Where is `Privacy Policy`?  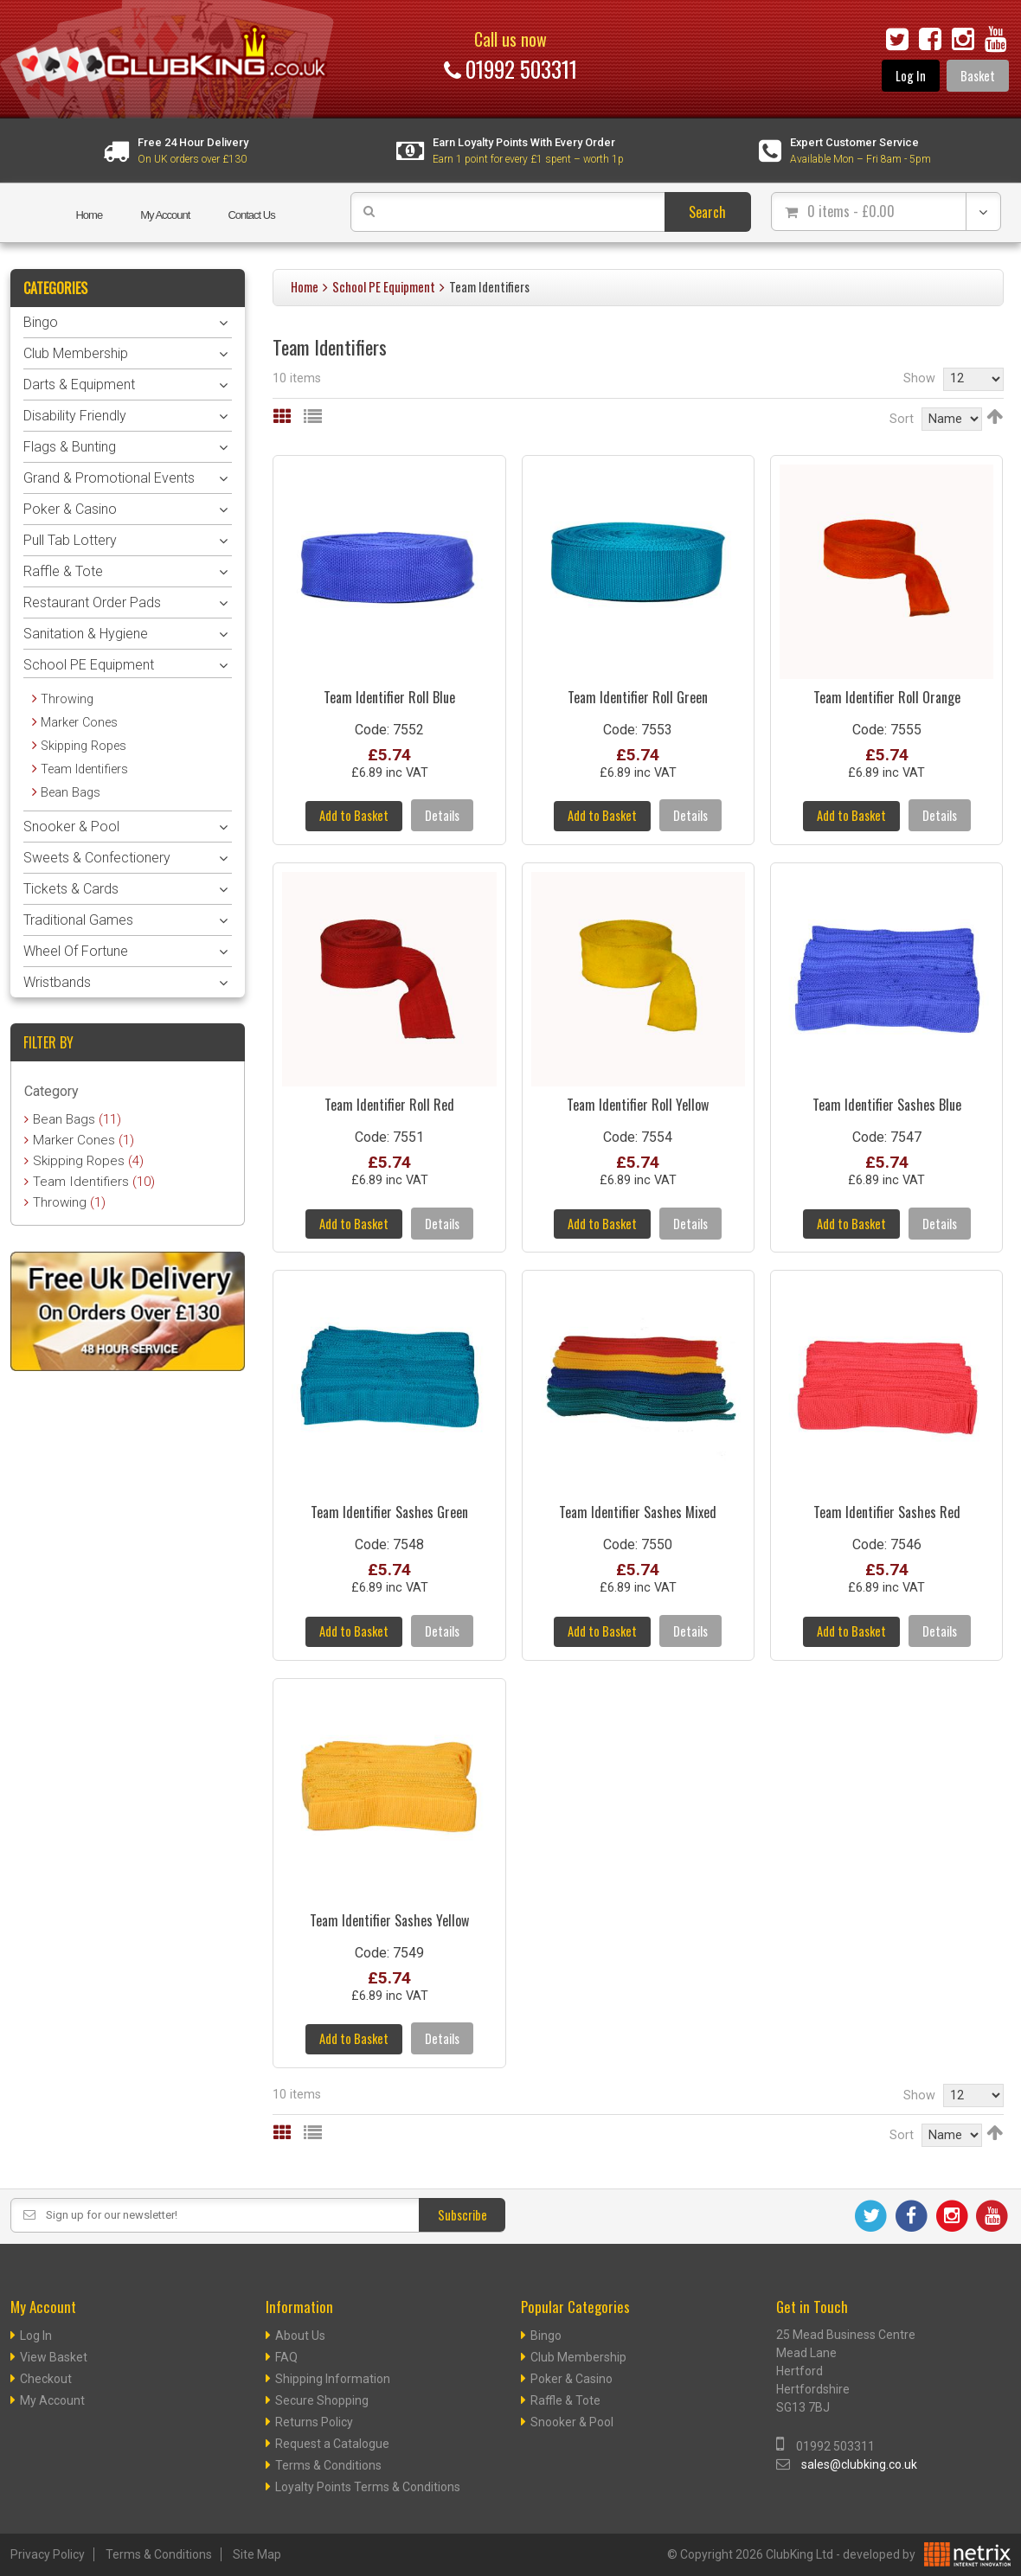
Privacy Policy is located at coordinates (47, 2555).